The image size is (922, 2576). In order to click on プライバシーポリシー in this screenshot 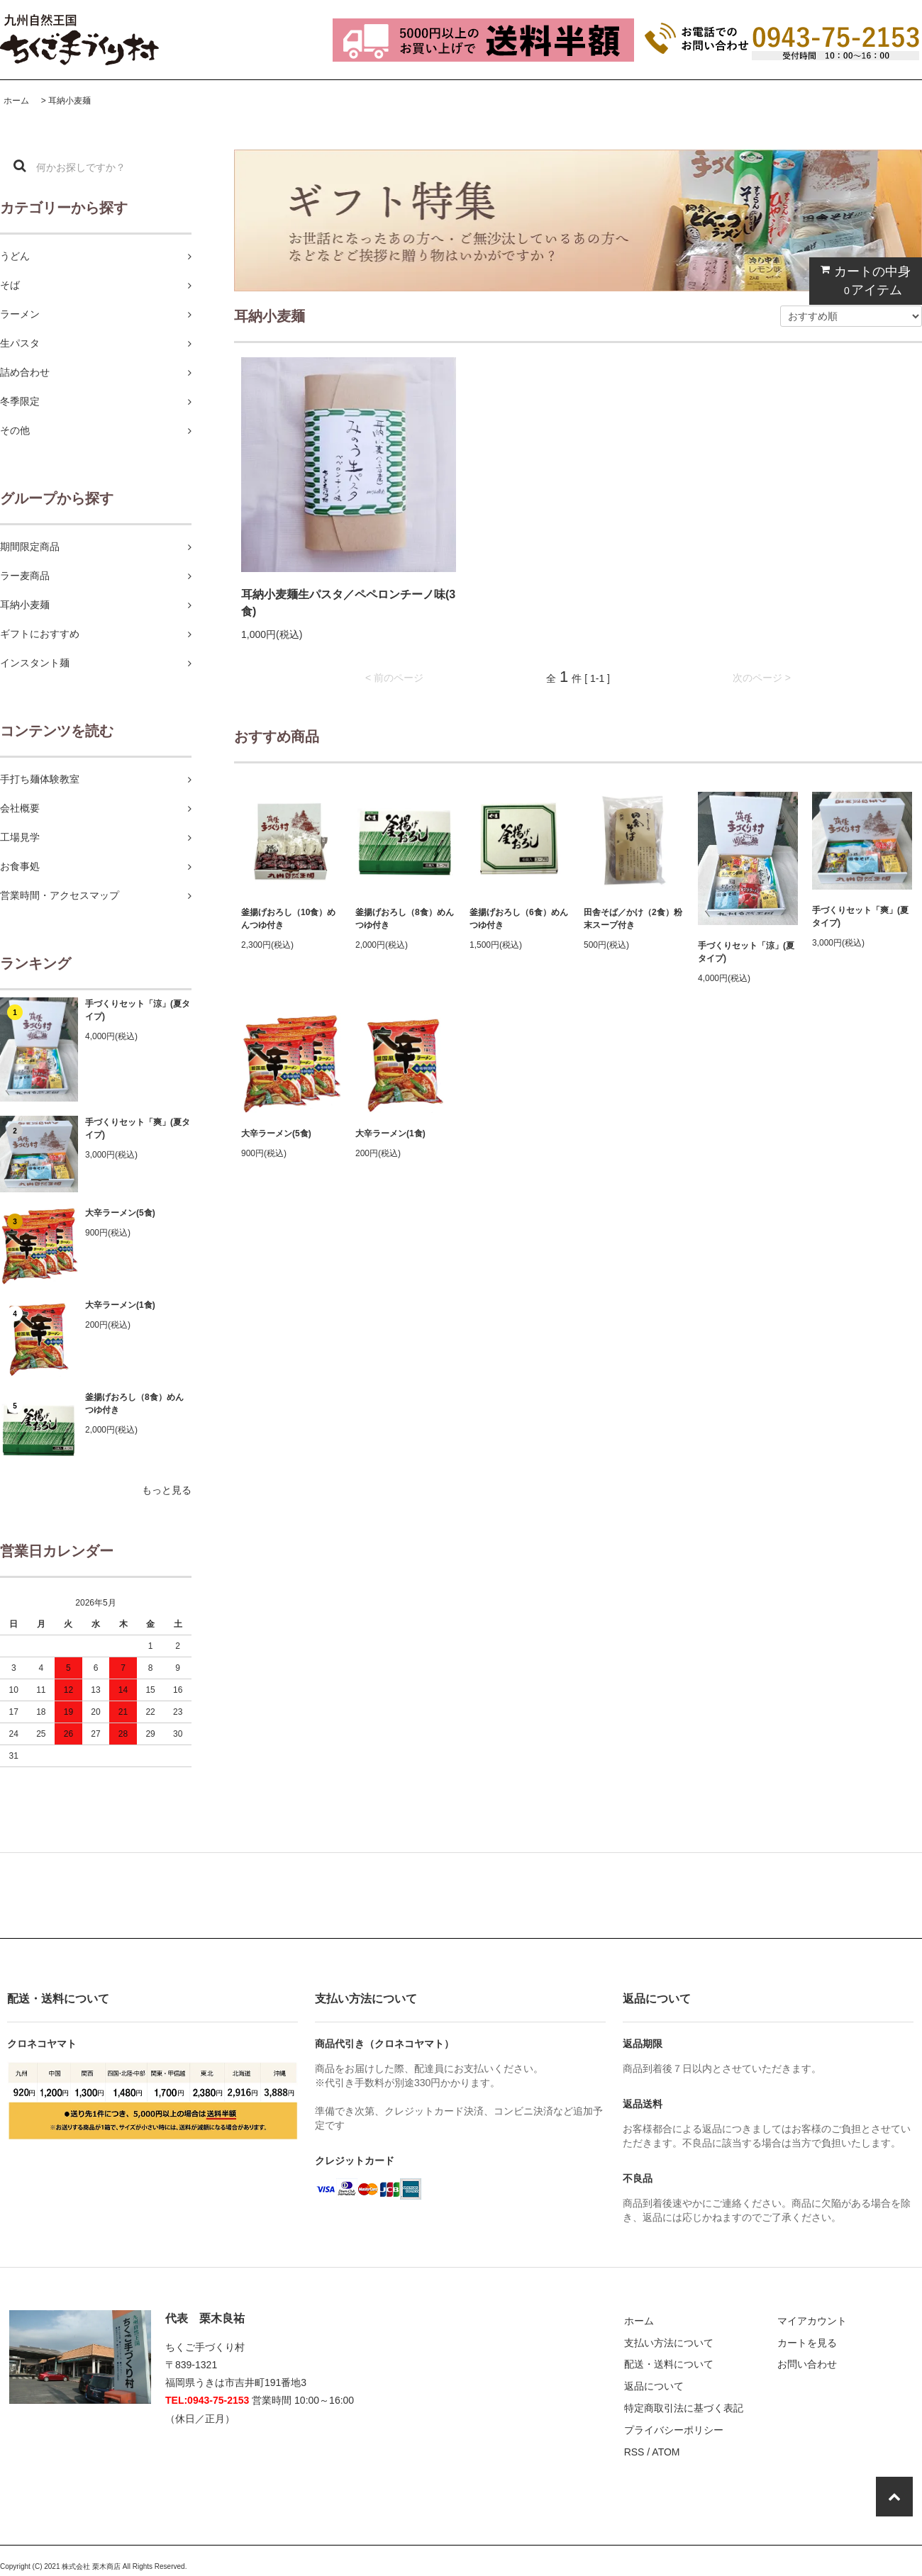, I will do `click(673, 2430)`.